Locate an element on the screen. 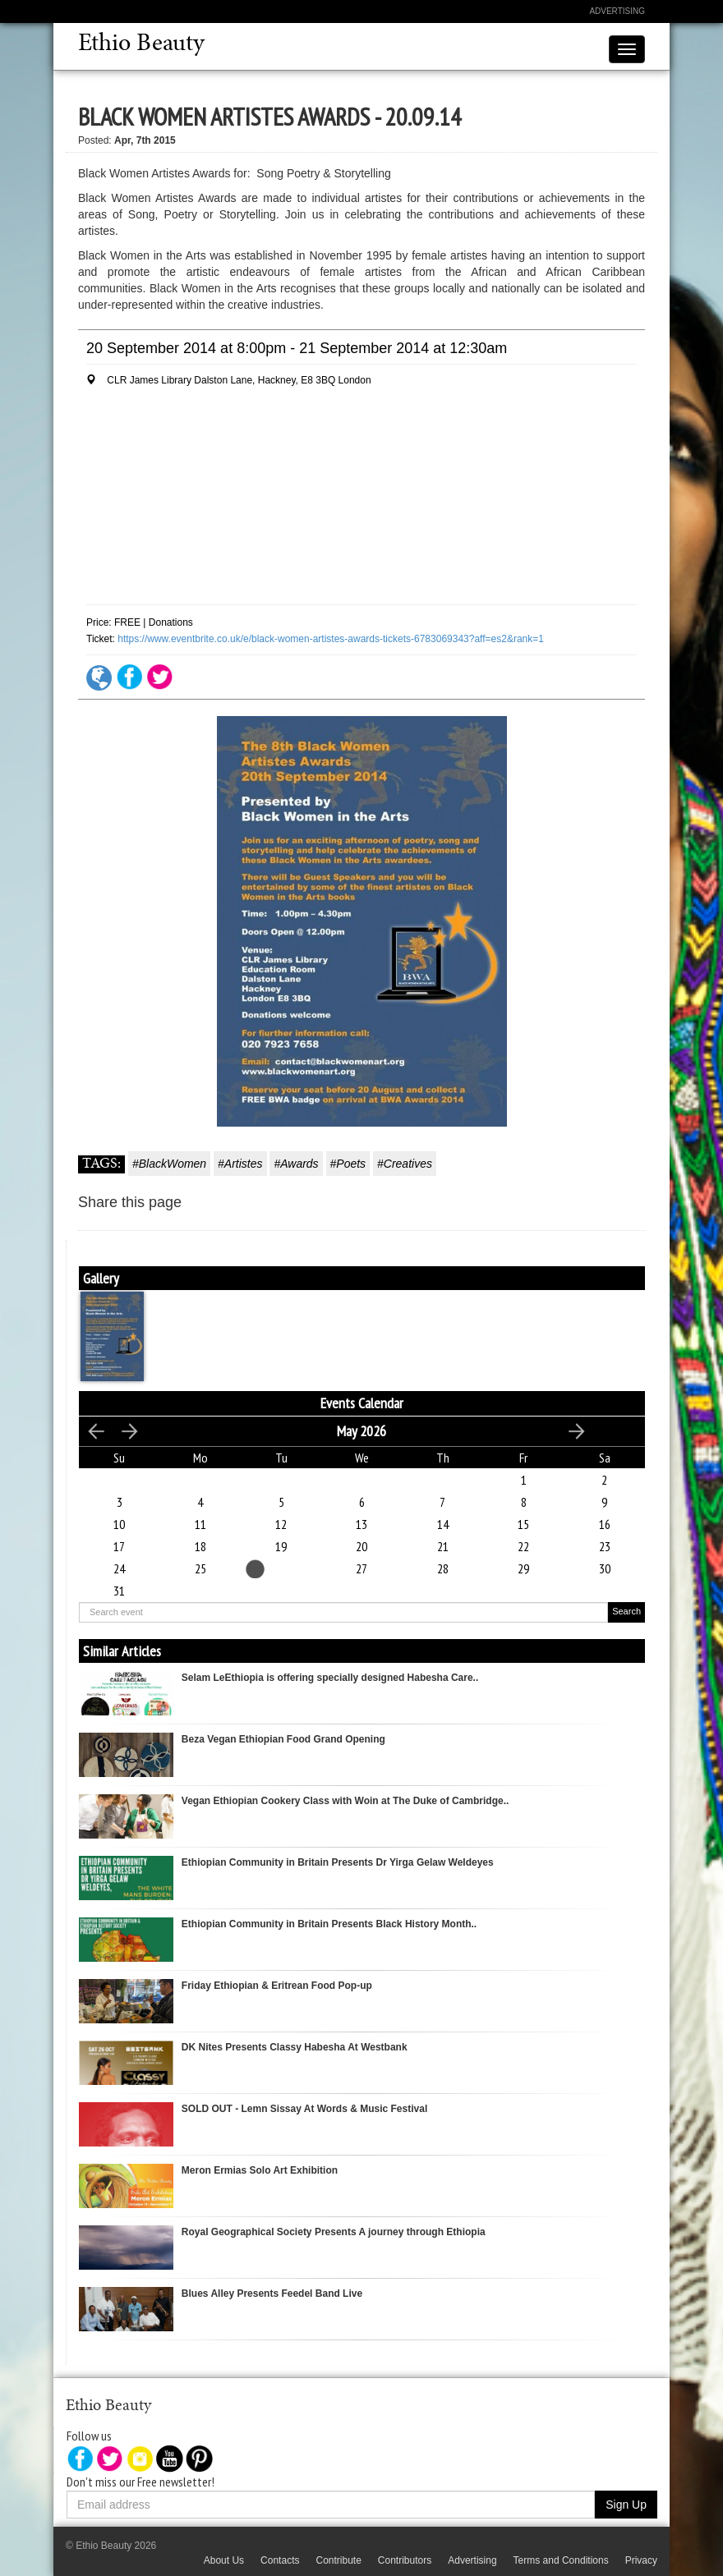 This screenshot has height=2576, width=723. https://www.eventbrite.co.uk/e/black-women-artistes-awards-tickets-6783069343?aff=es2&rank=1 is located at coordinates (330, 639).